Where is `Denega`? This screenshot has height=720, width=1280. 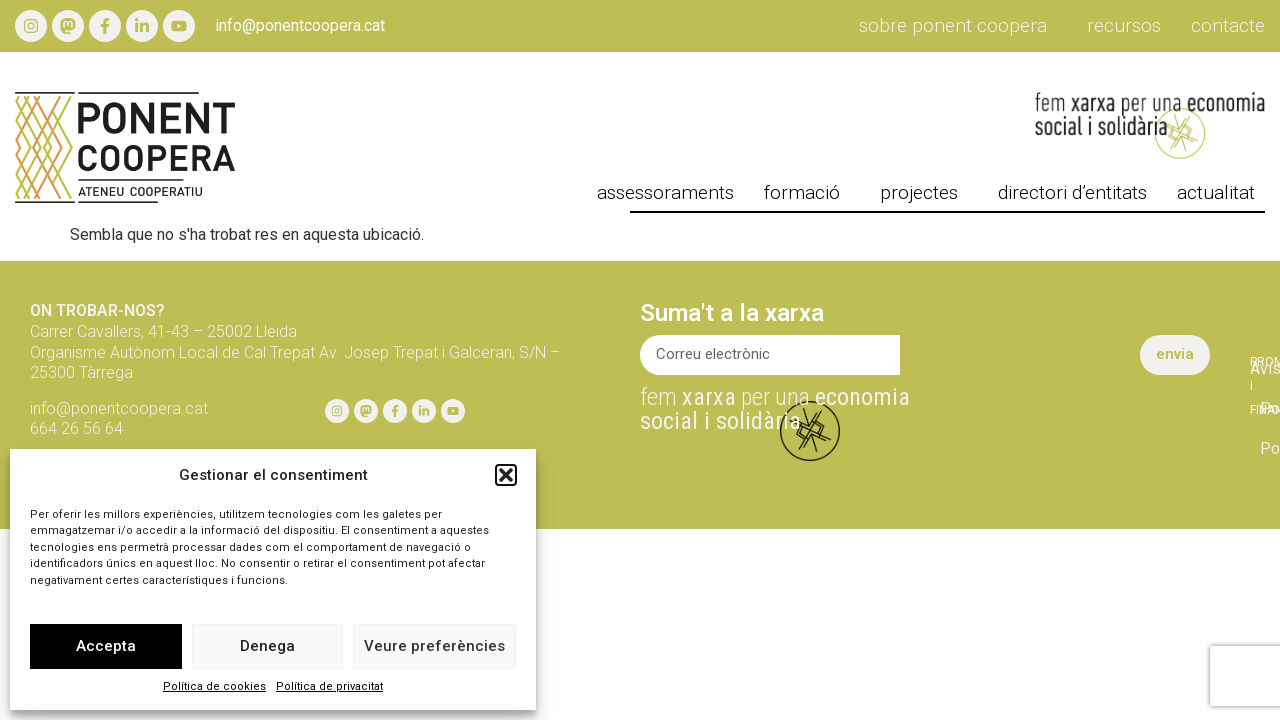 Denega is located at coordinates (267, 646).